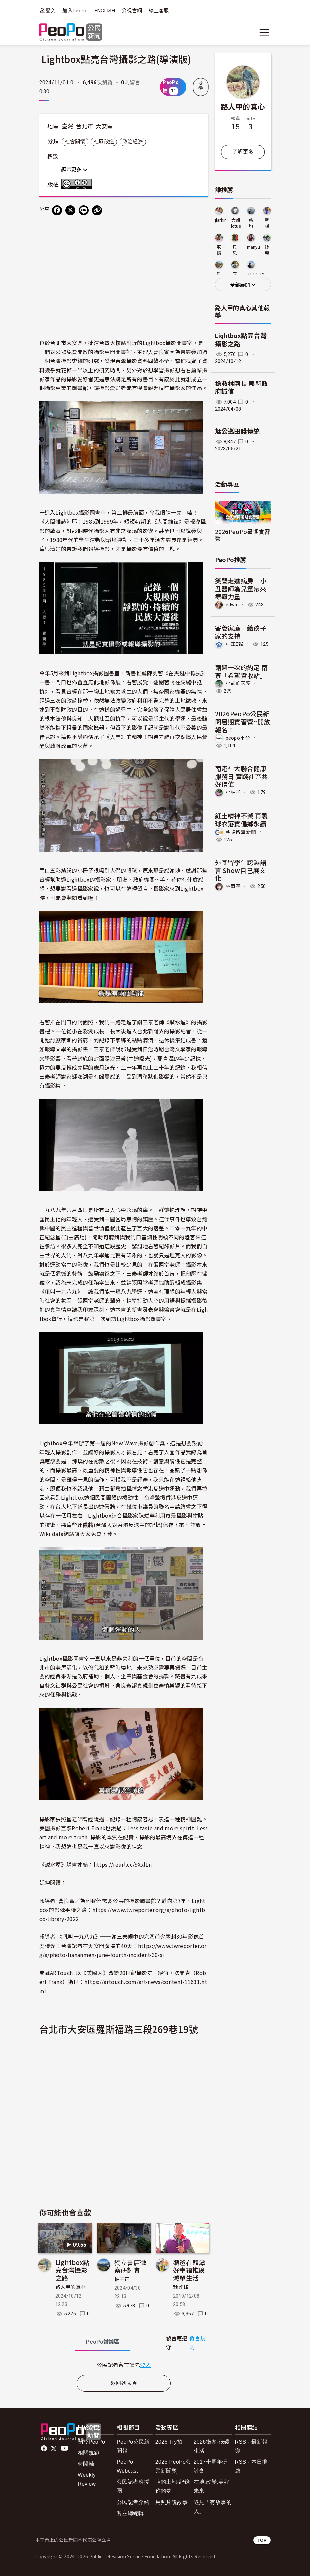  Describe the element at coordinates (243, 152) in the screenshot. I see `了解更多` at that location.